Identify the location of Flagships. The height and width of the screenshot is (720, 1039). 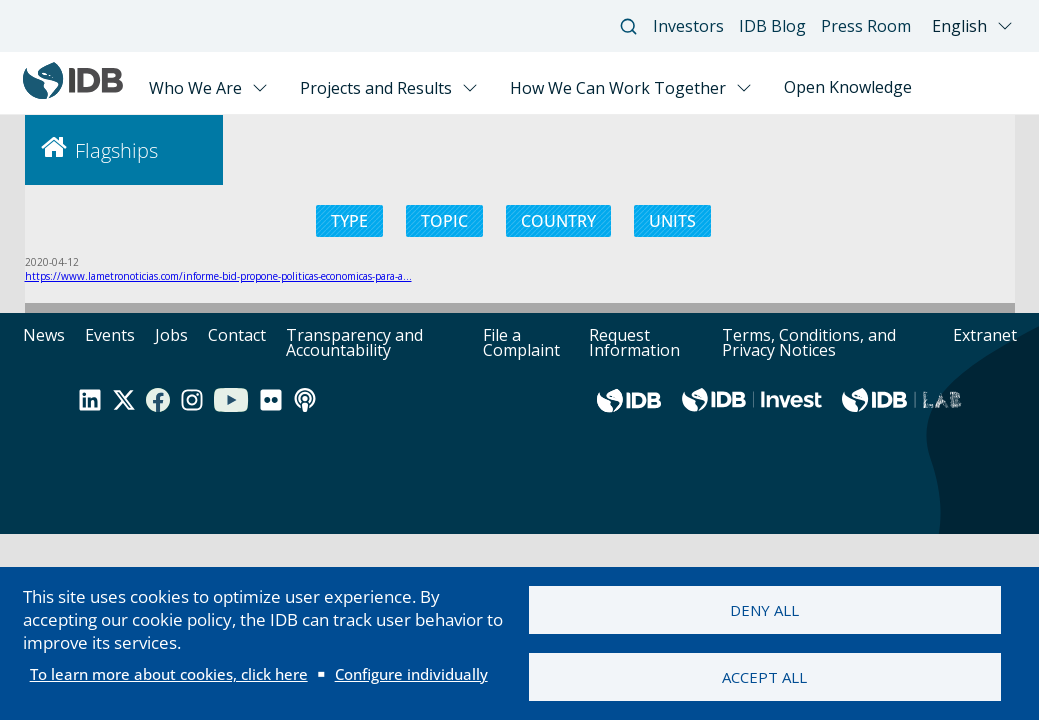
(116, 150).